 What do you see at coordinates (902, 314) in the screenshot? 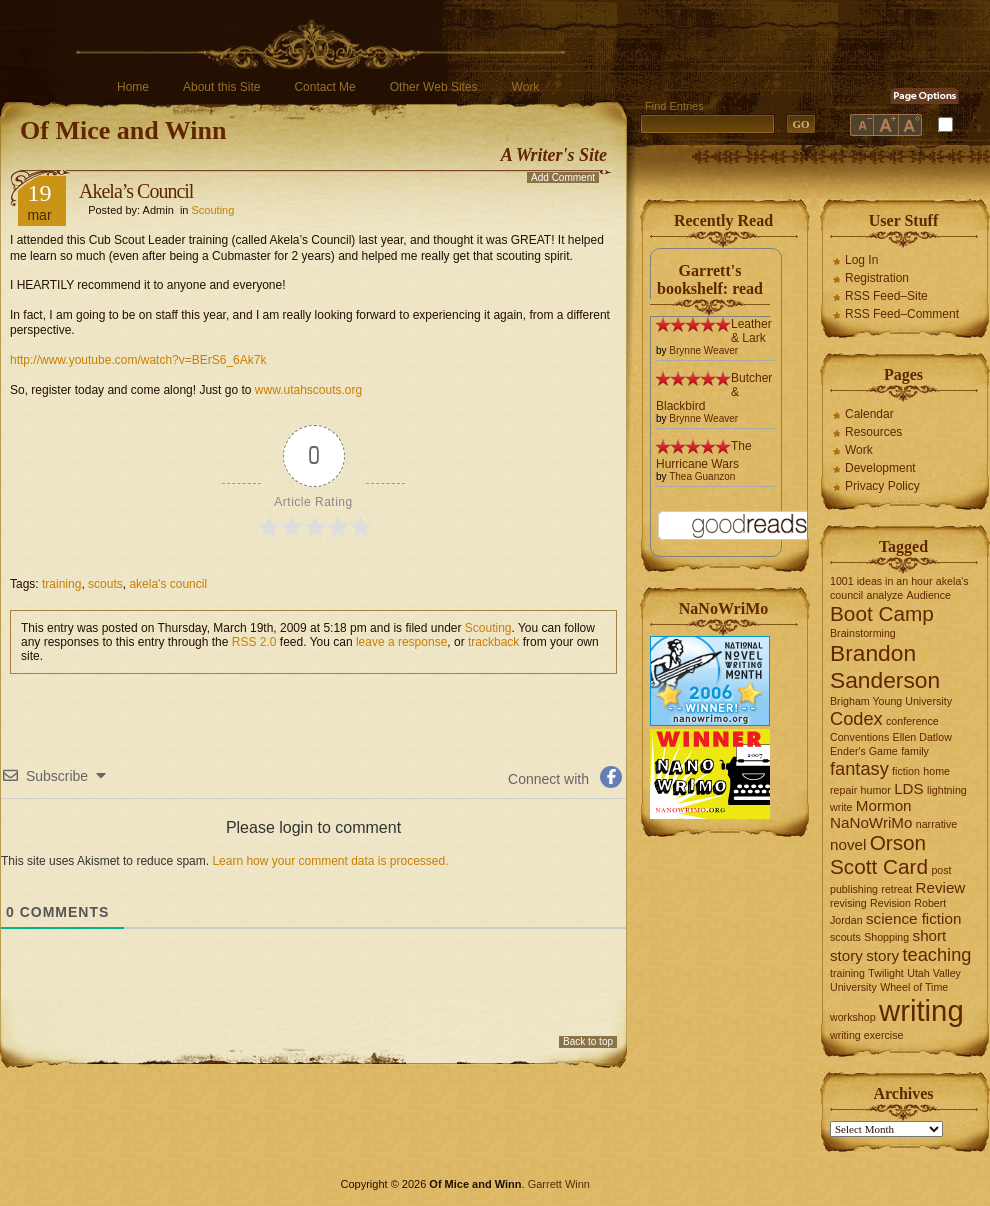
I see `RSS Feed–Comment` at bounding box center [902, 314].